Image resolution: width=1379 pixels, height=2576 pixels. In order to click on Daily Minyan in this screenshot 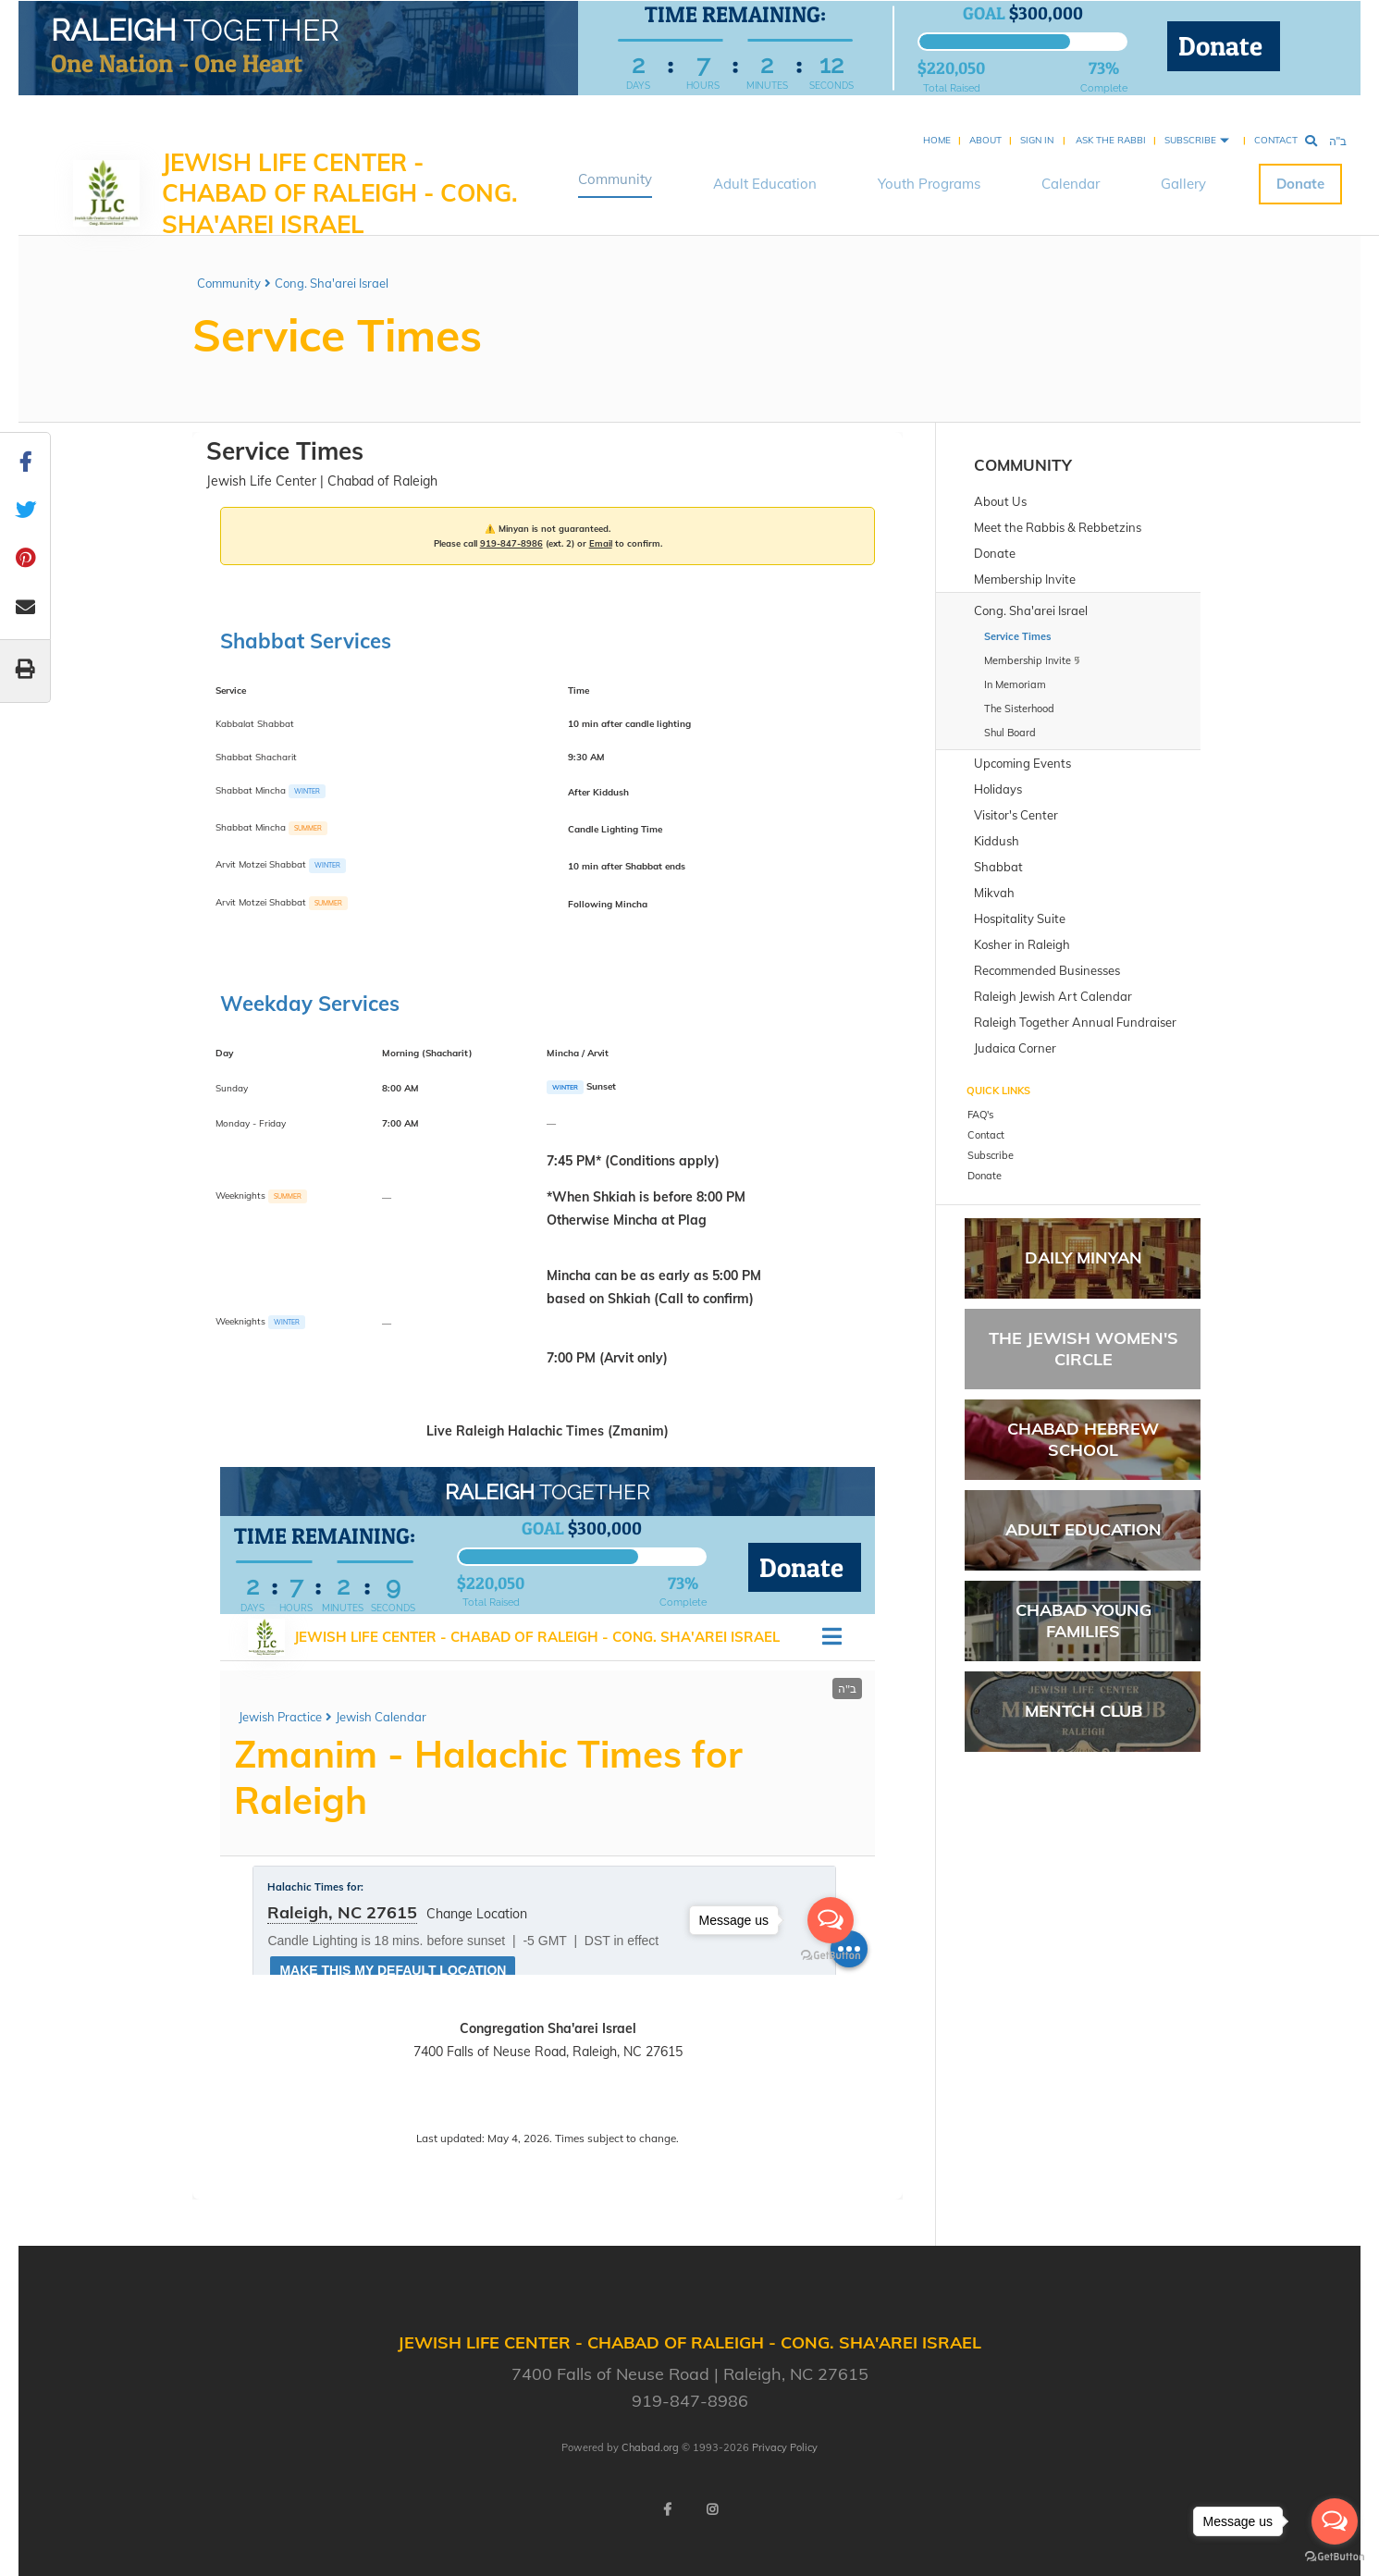, I will do `click(1083, 1257)`.